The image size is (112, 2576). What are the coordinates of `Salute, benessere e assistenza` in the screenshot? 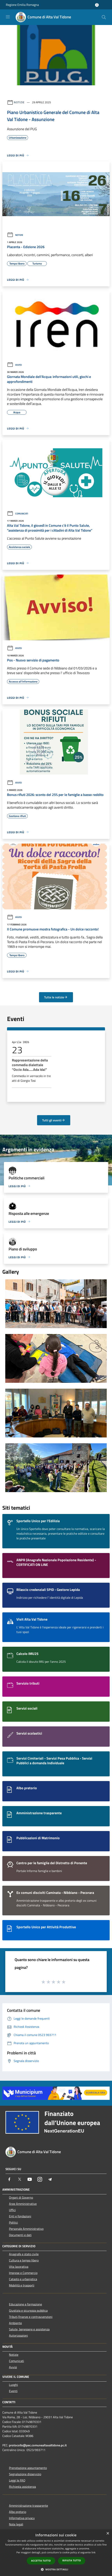 It's located at (29, 2329).